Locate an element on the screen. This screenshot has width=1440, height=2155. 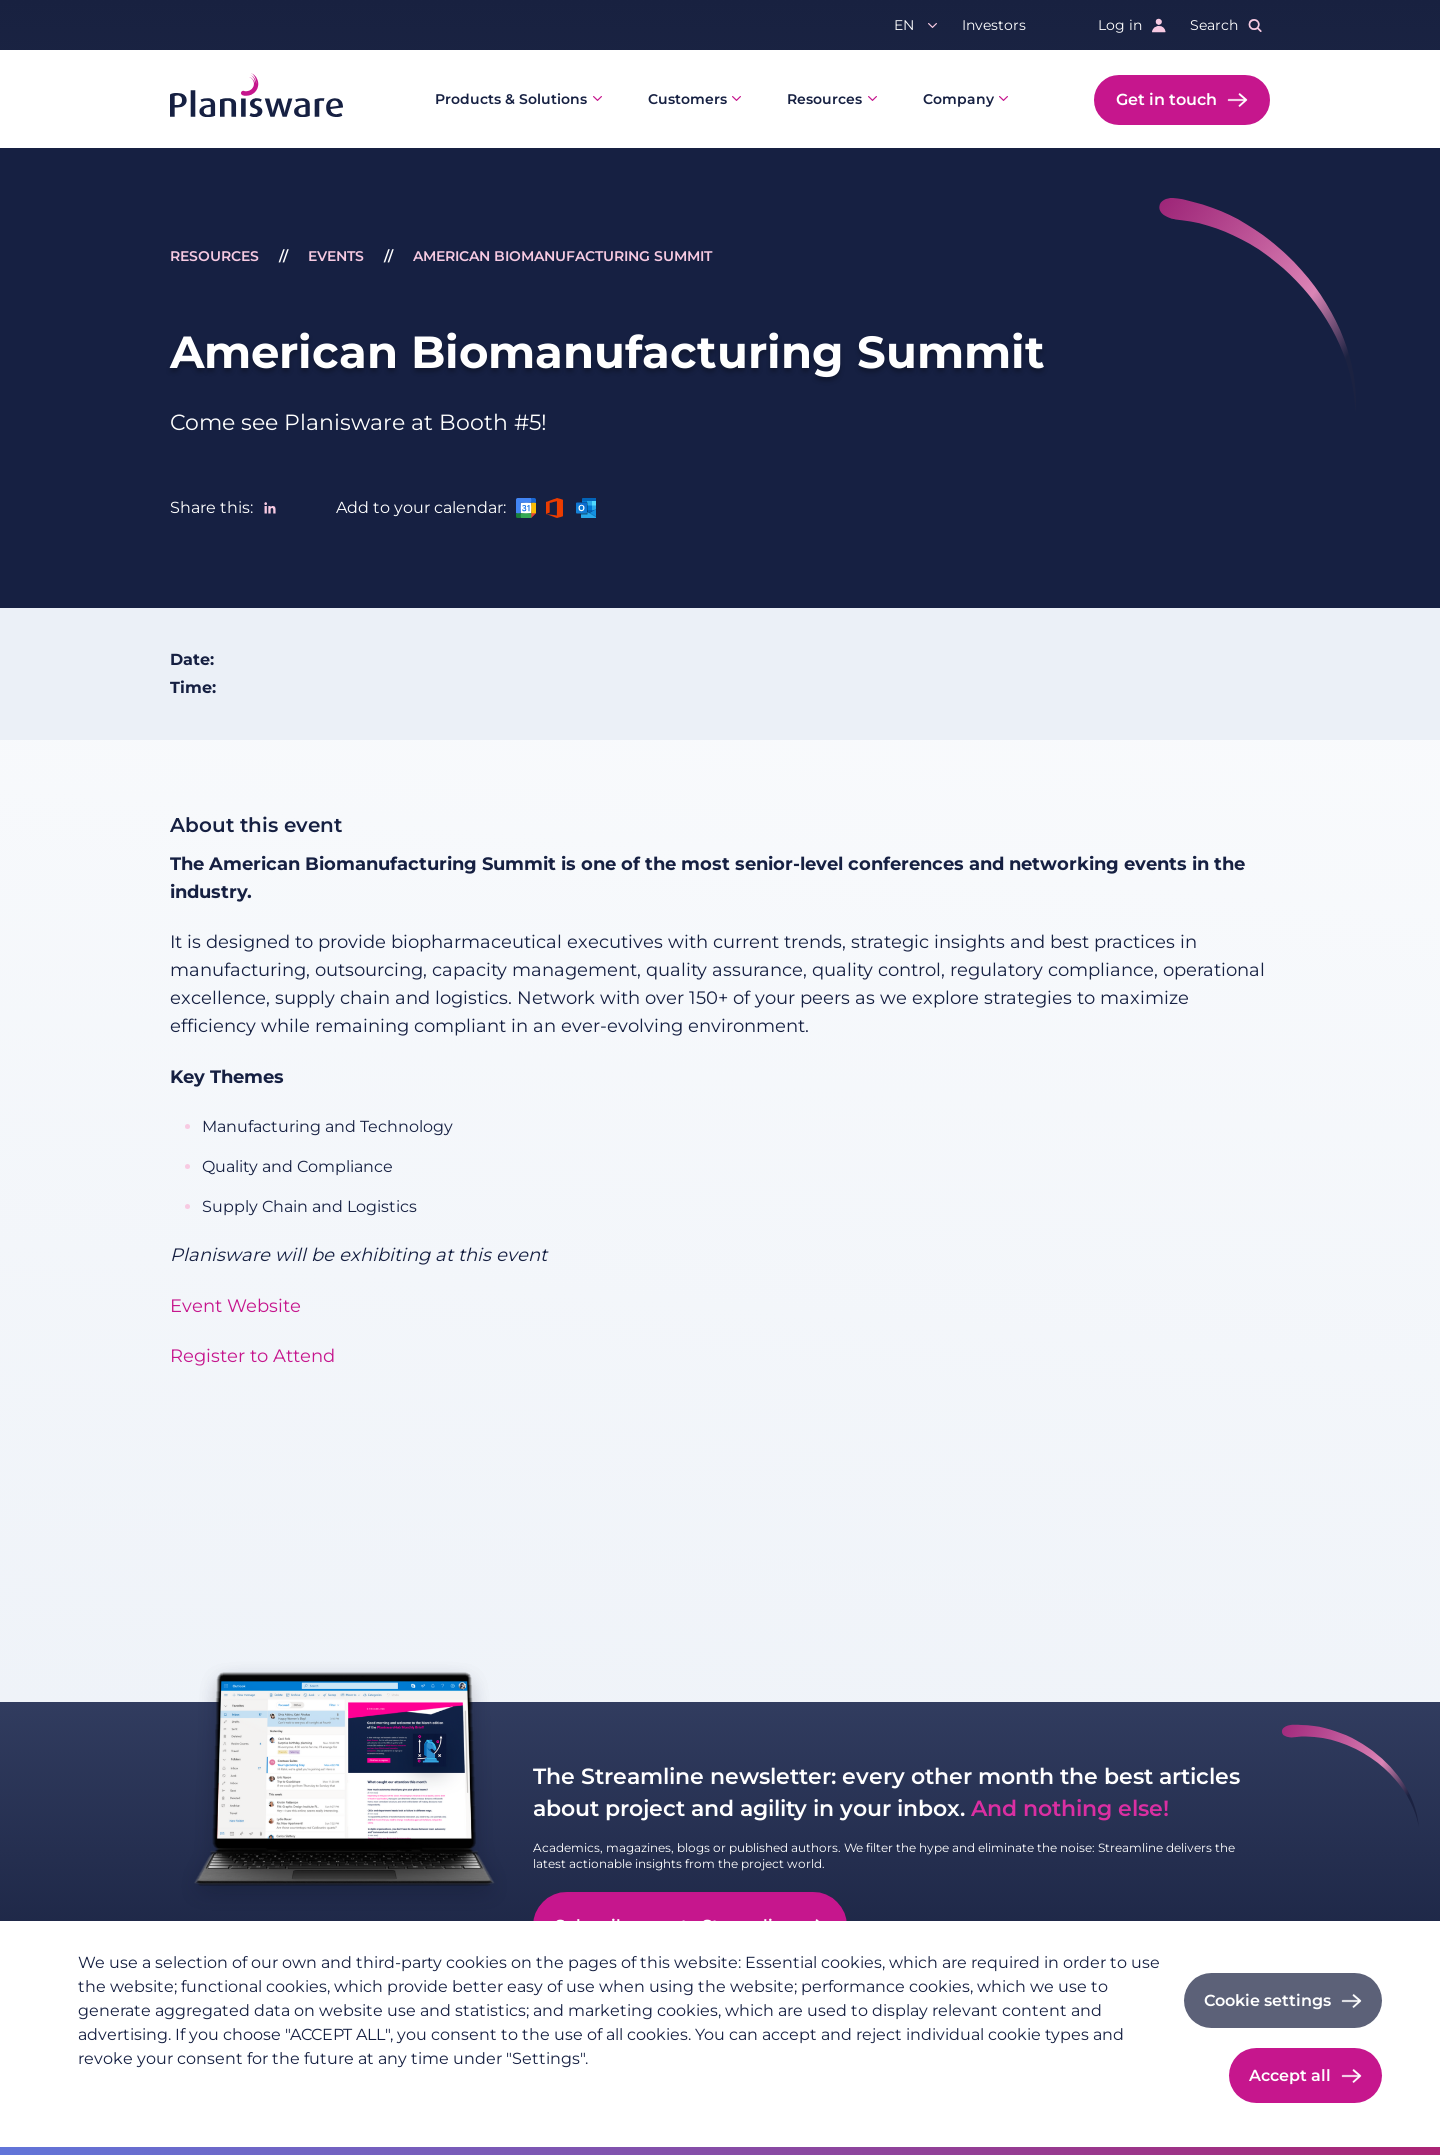
Customers is located at coordinates (687, 99).